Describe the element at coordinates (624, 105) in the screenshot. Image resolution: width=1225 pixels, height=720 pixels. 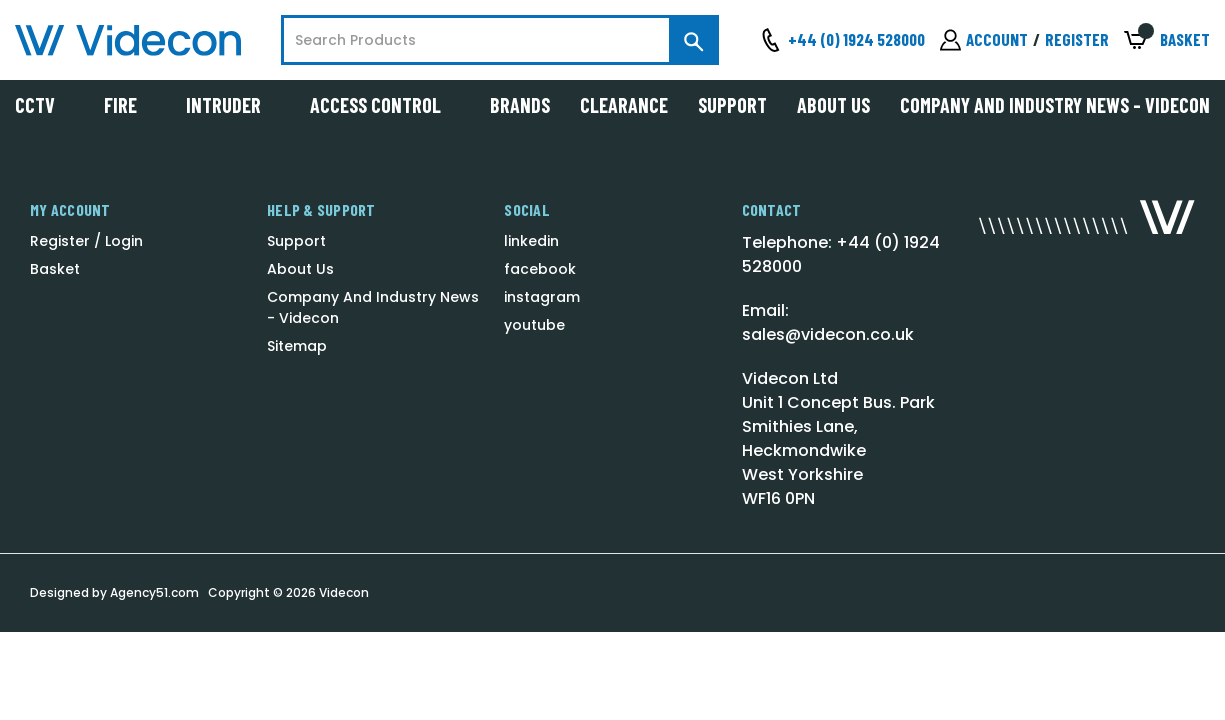
I see `Clearance` at that location.